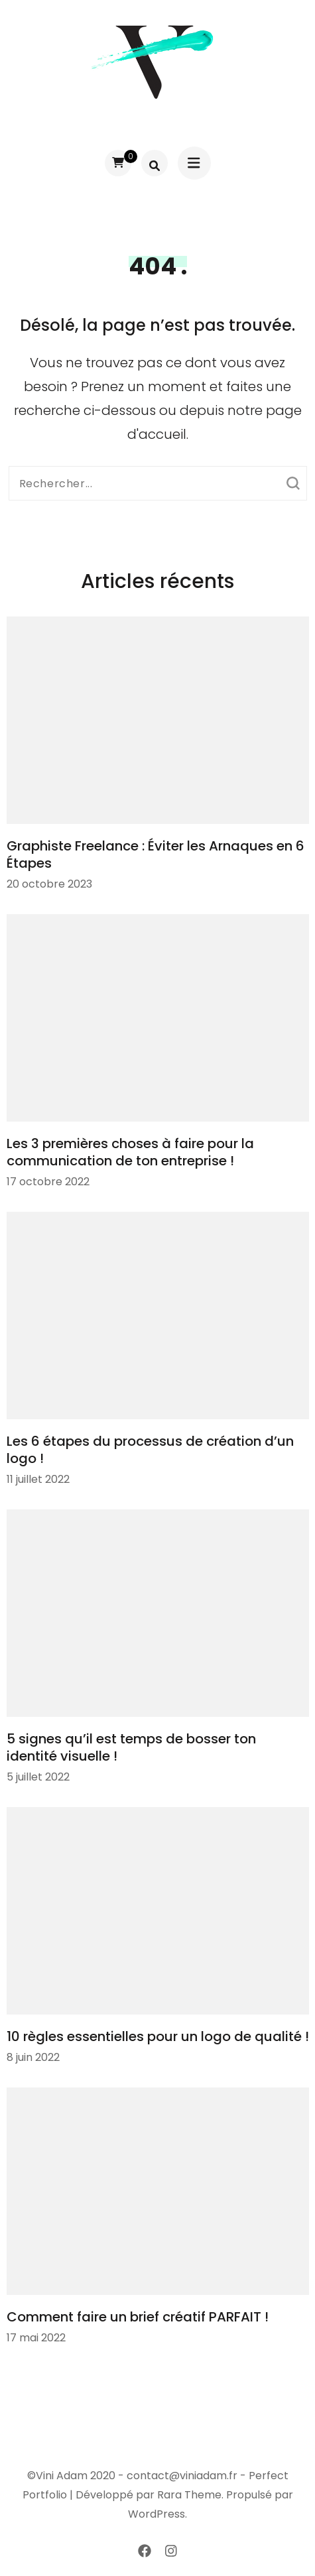 The image size is (315, 2576). Describe the element at coordinates (131, 1747) in the screenshot. I see `5 signes qu’il est temps de bosser ton identité visuelle !` at that location.